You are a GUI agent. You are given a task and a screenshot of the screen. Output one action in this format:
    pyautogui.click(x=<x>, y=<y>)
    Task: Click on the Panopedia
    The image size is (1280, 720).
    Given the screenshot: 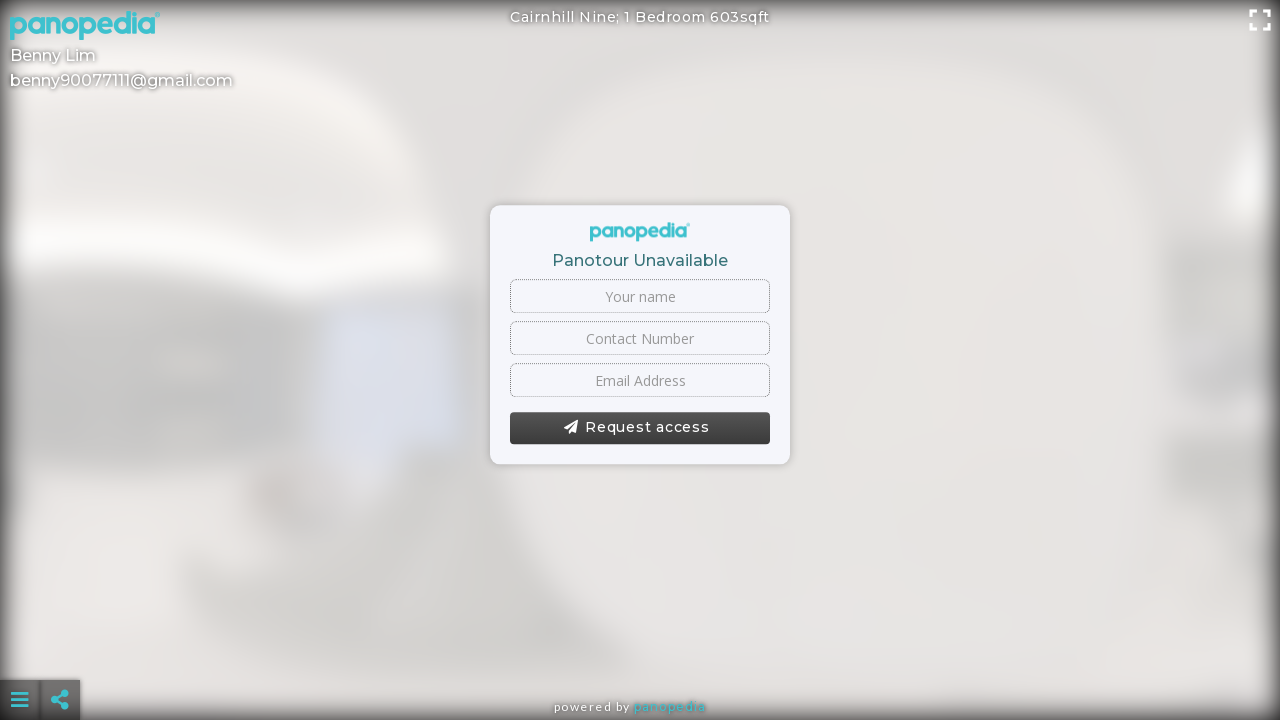 What is the action you would take?
    pyautogui.click(x=670, y=706)
    